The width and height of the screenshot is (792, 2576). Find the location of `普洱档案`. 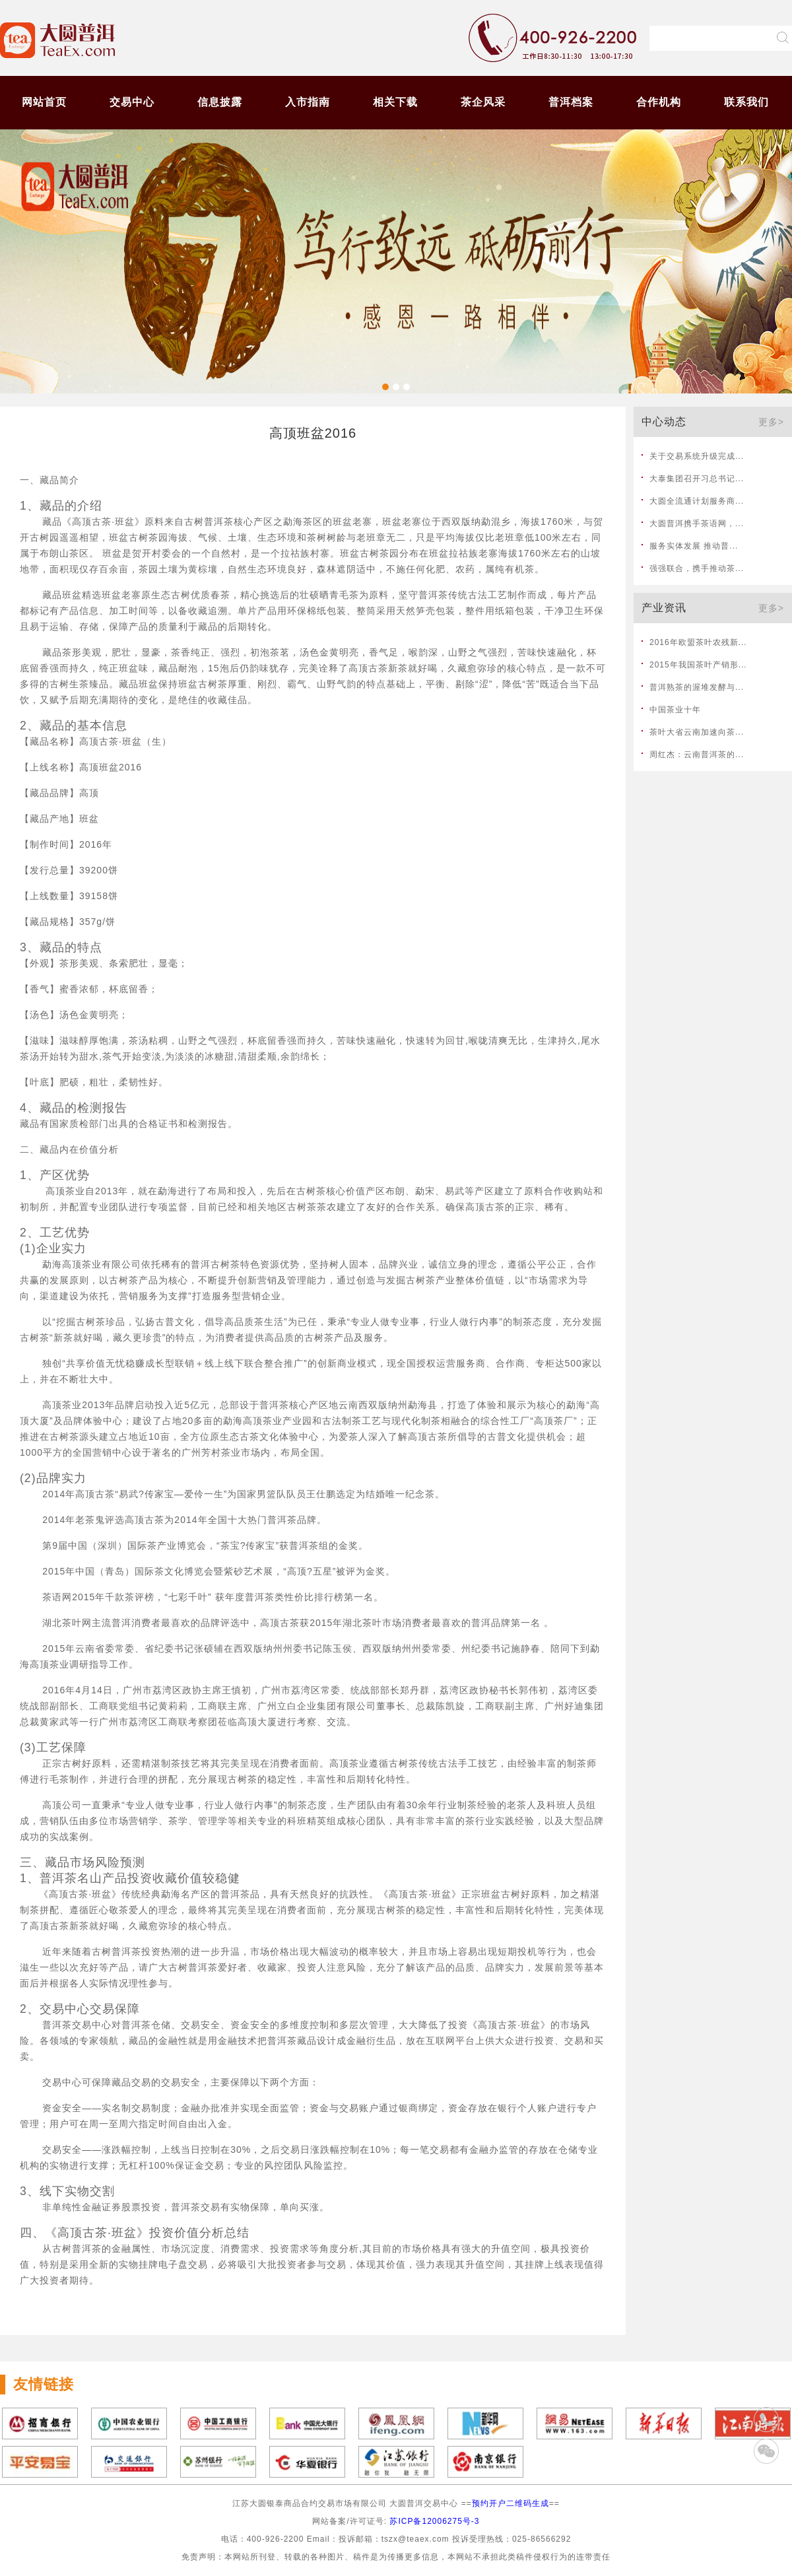

普洱档案 is located at coordinates (570, 102).